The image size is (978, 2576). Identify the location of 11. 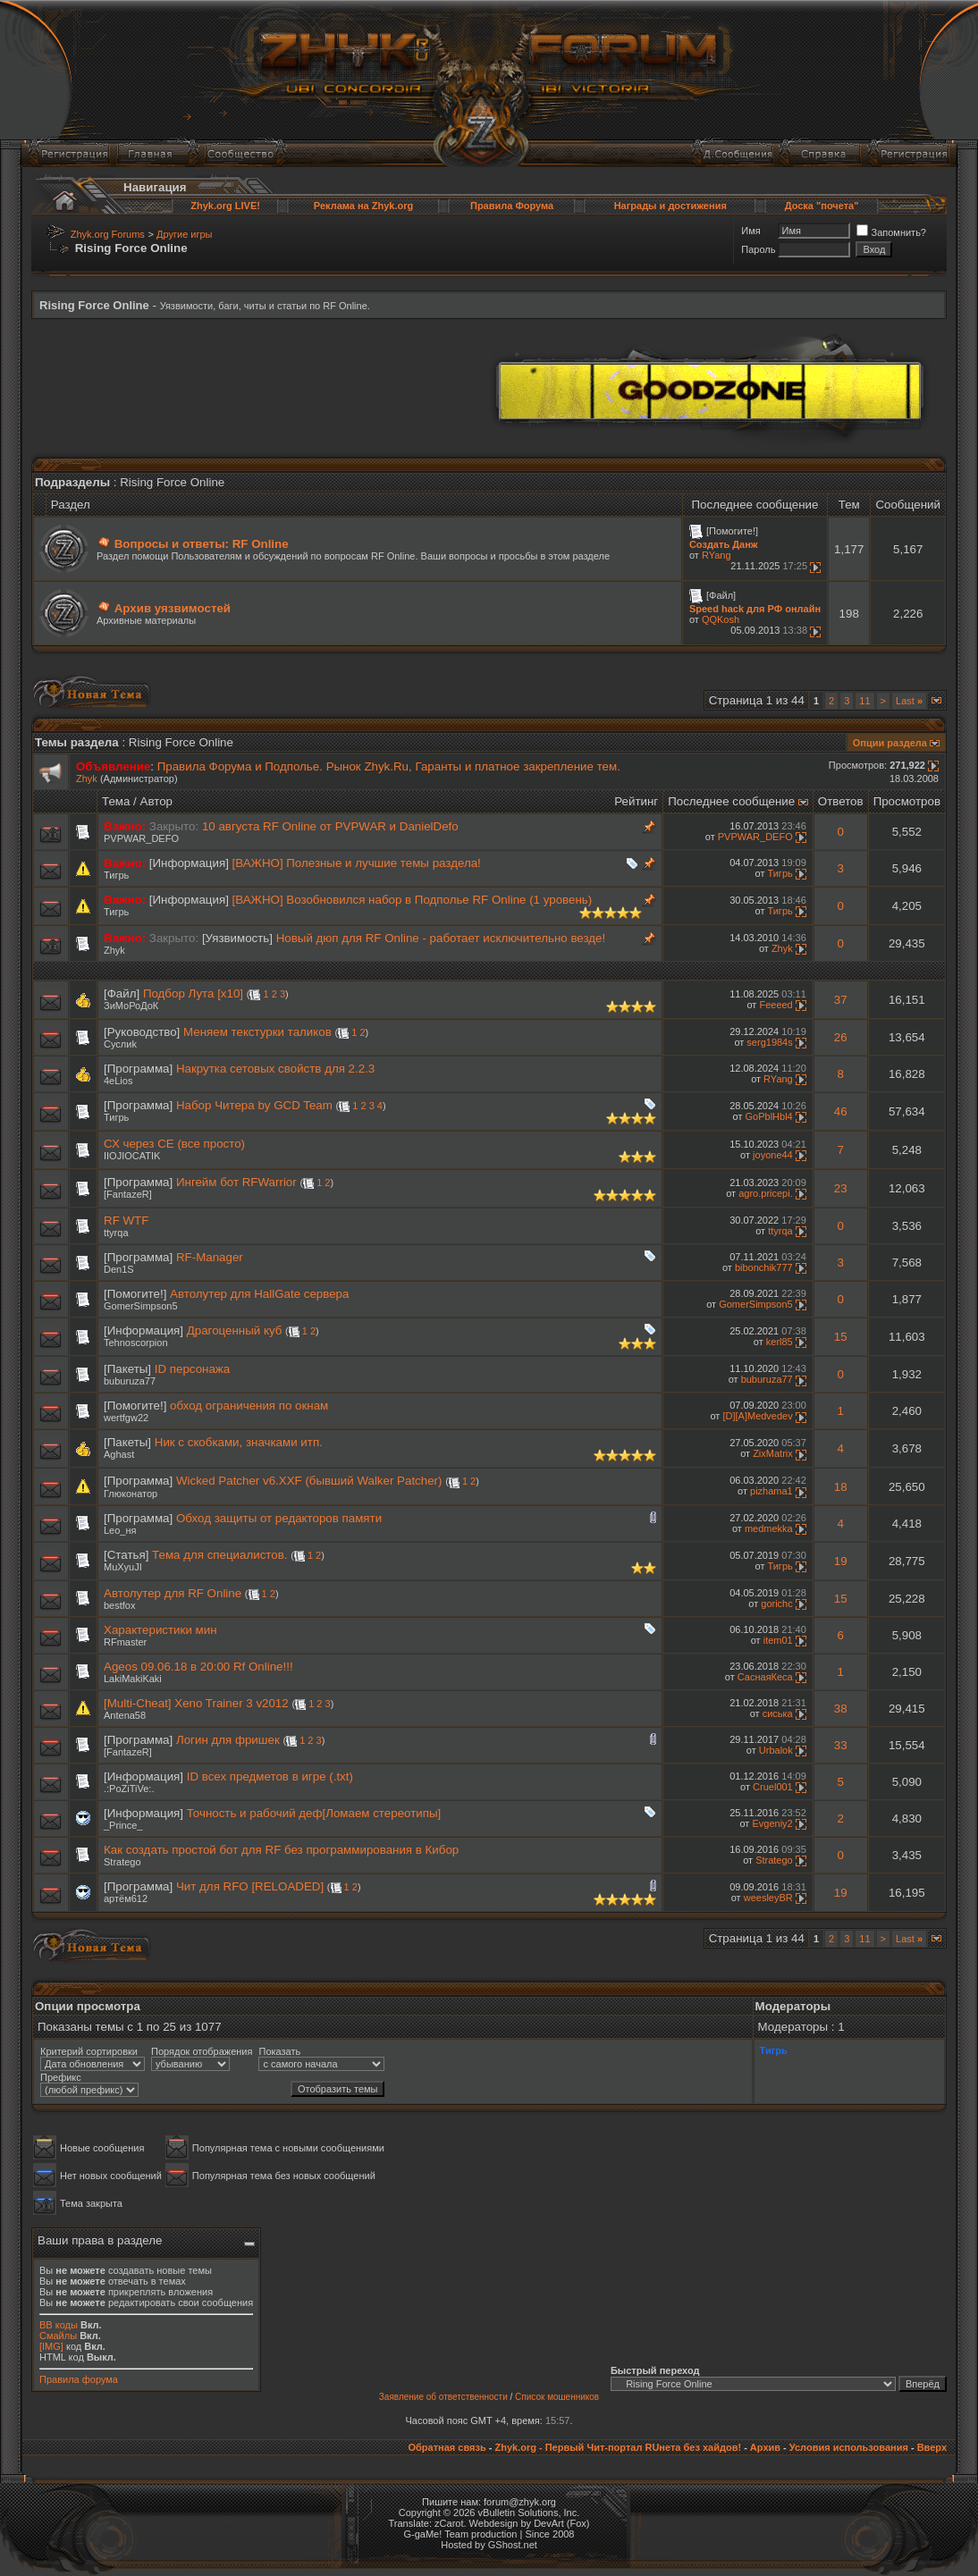
(864, 700).